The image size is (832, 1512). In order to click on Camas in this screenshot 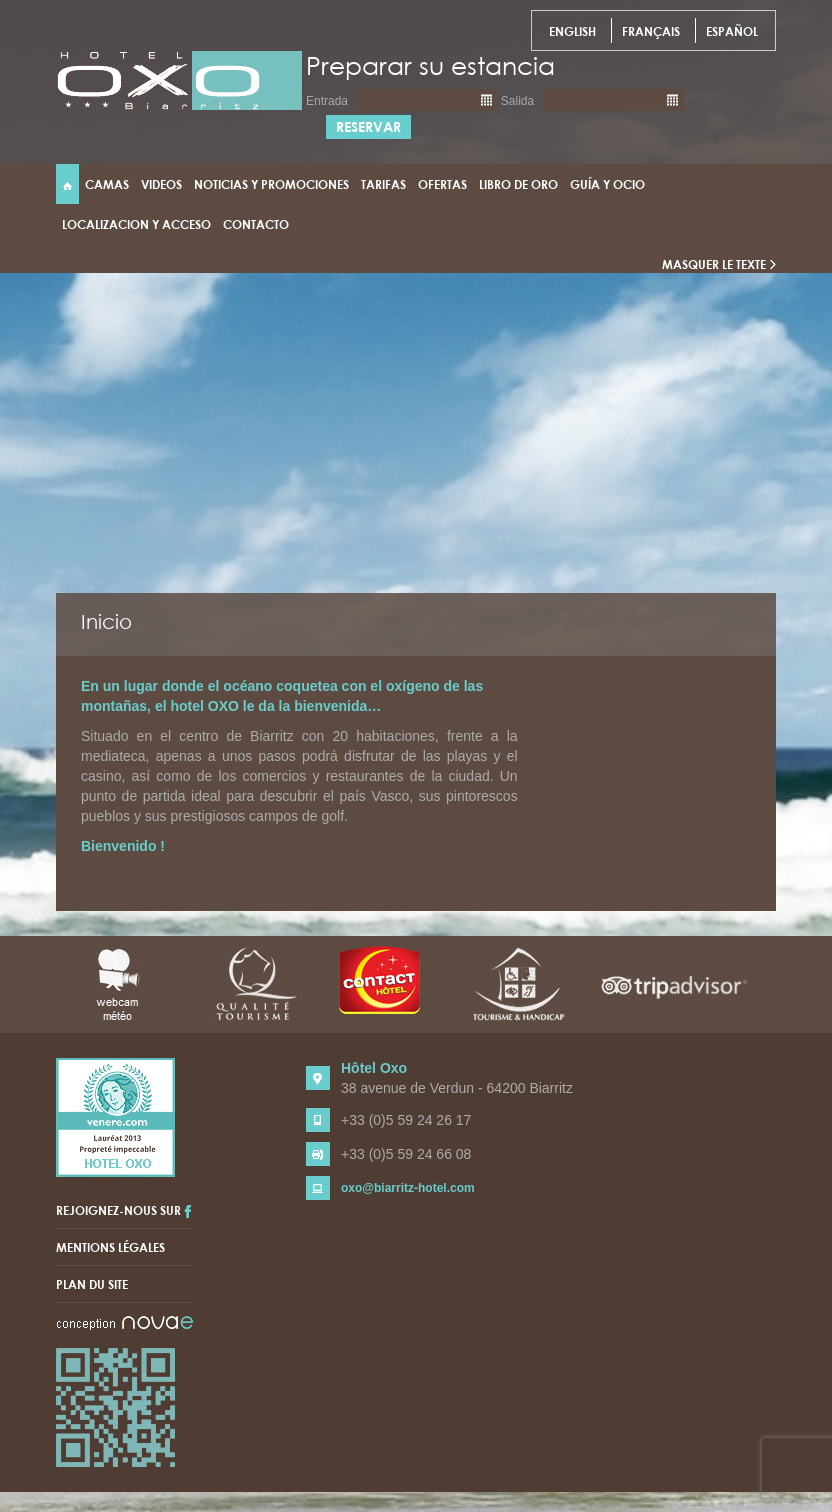, I will do `click(107, 184)`.